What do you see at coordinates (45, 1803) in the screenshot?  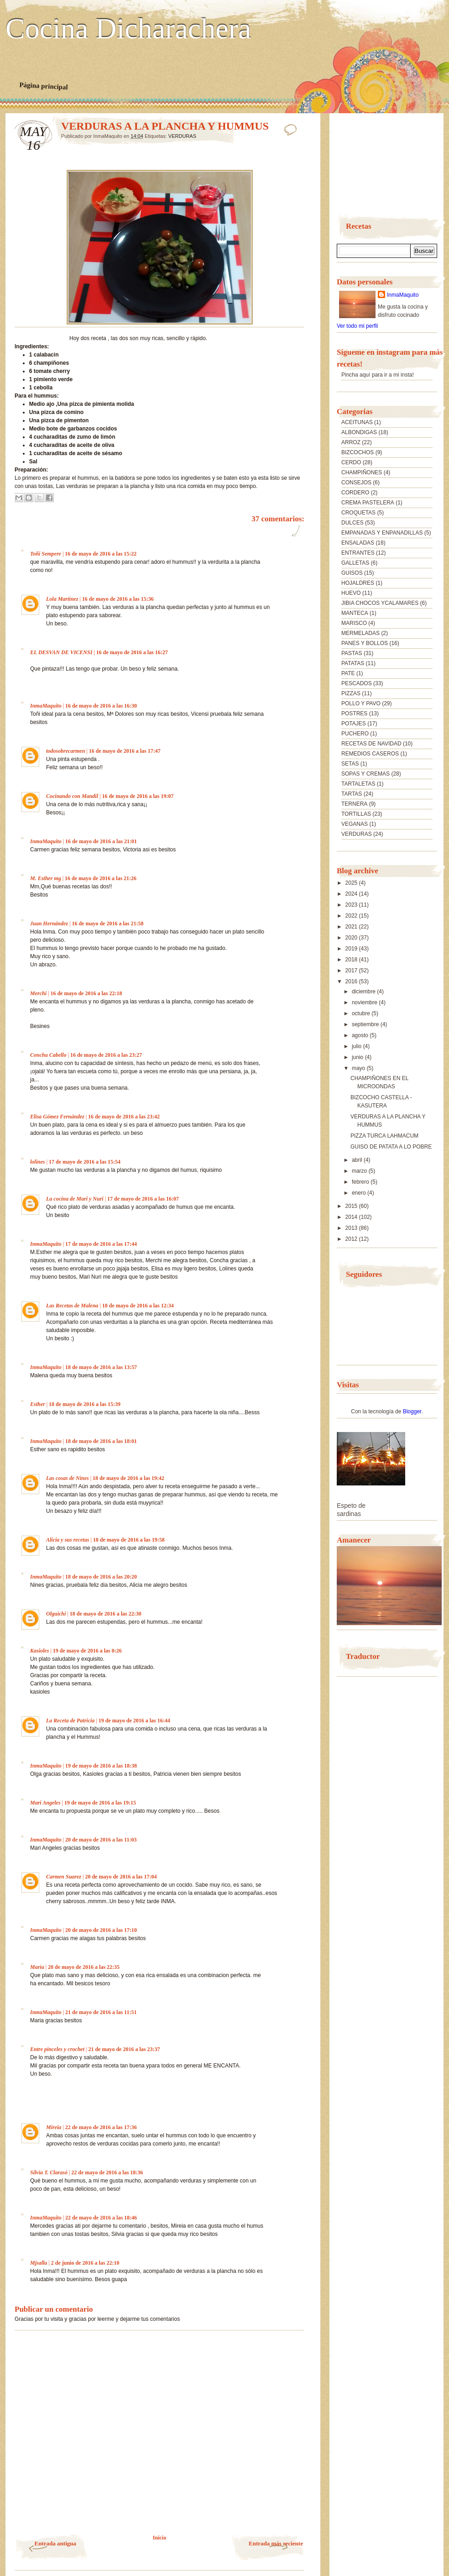 I see `Mari Angeles` at bounding box center [45, 1803].